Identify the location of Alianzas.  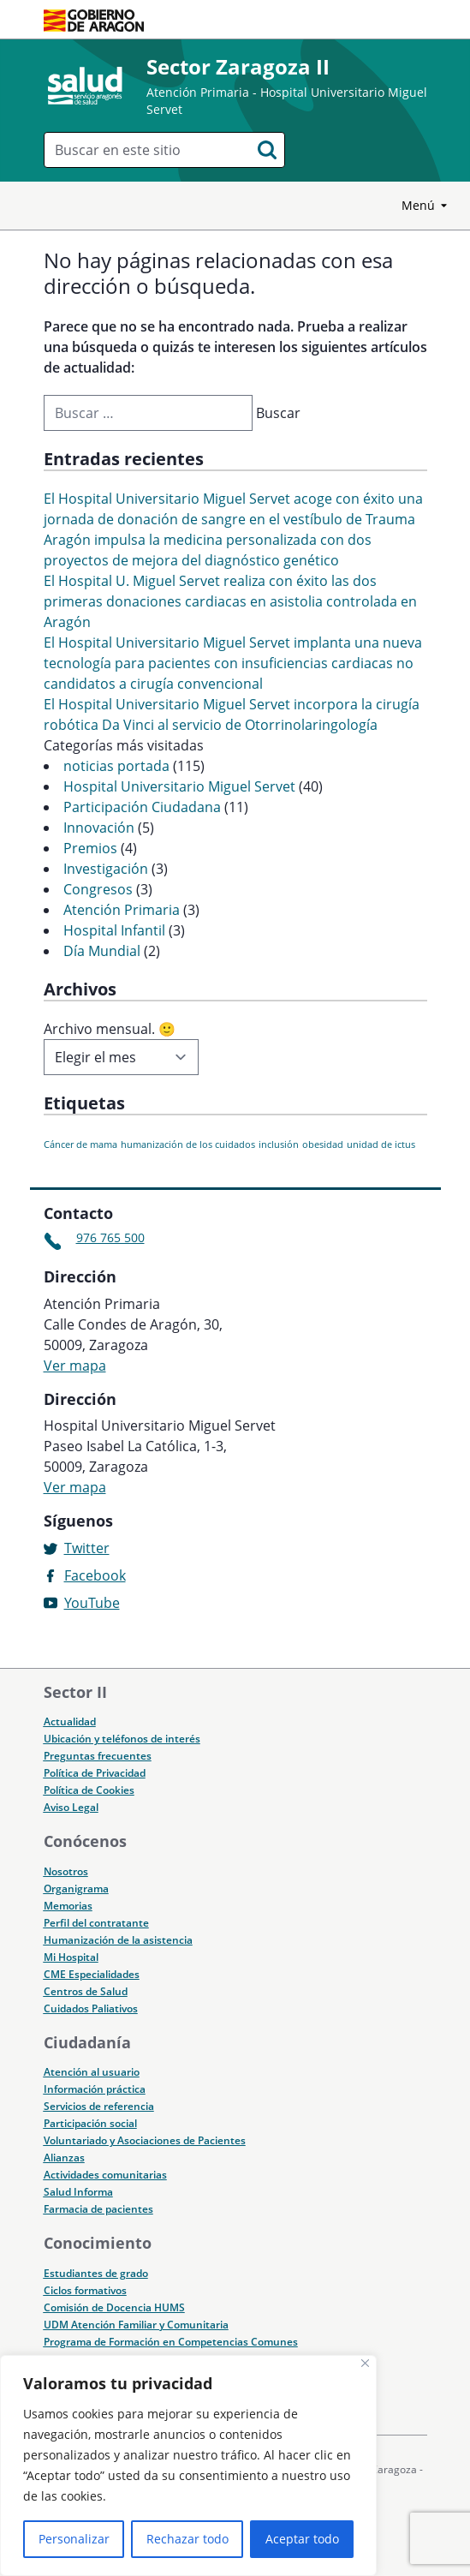
(64, 2157).